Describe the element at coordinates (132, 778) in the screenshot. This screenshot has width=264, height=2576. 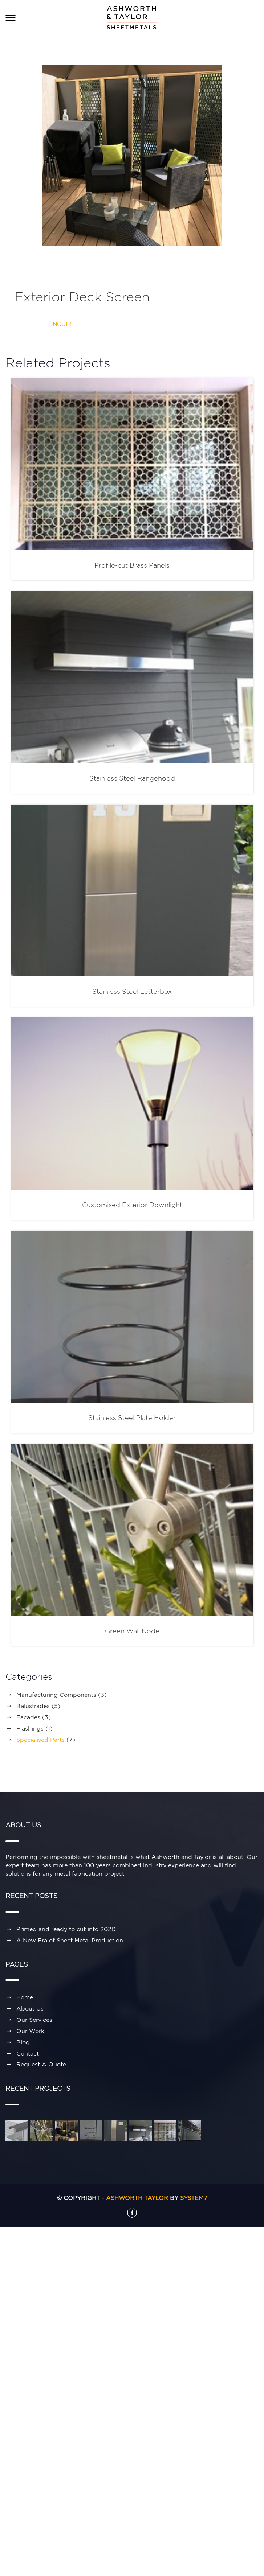
I see `Stainless Steel Rangehood` at that location.